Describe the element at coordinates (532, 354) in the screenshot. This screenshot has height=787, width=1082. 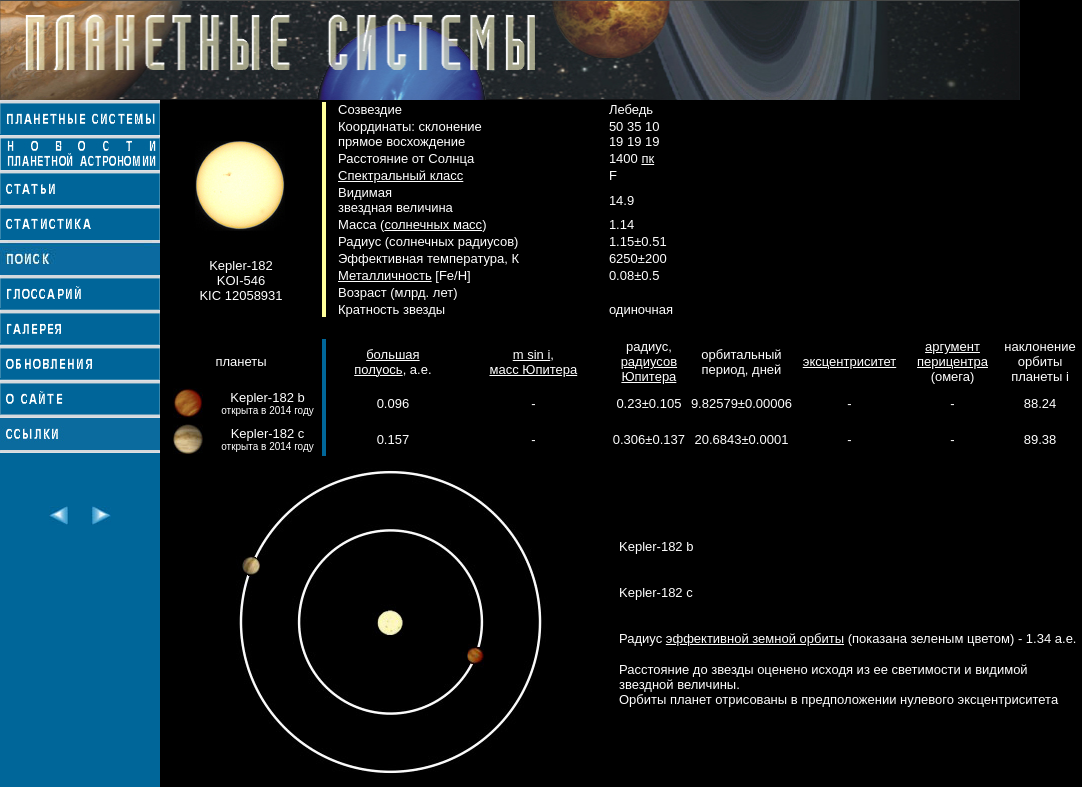
I see `m sin i` at that location.